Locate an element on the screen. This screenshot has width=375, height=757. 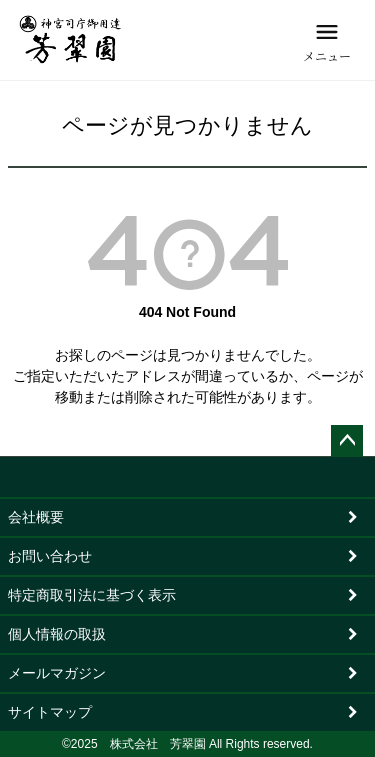
メールマガジン is located at coordinates (57, 673).